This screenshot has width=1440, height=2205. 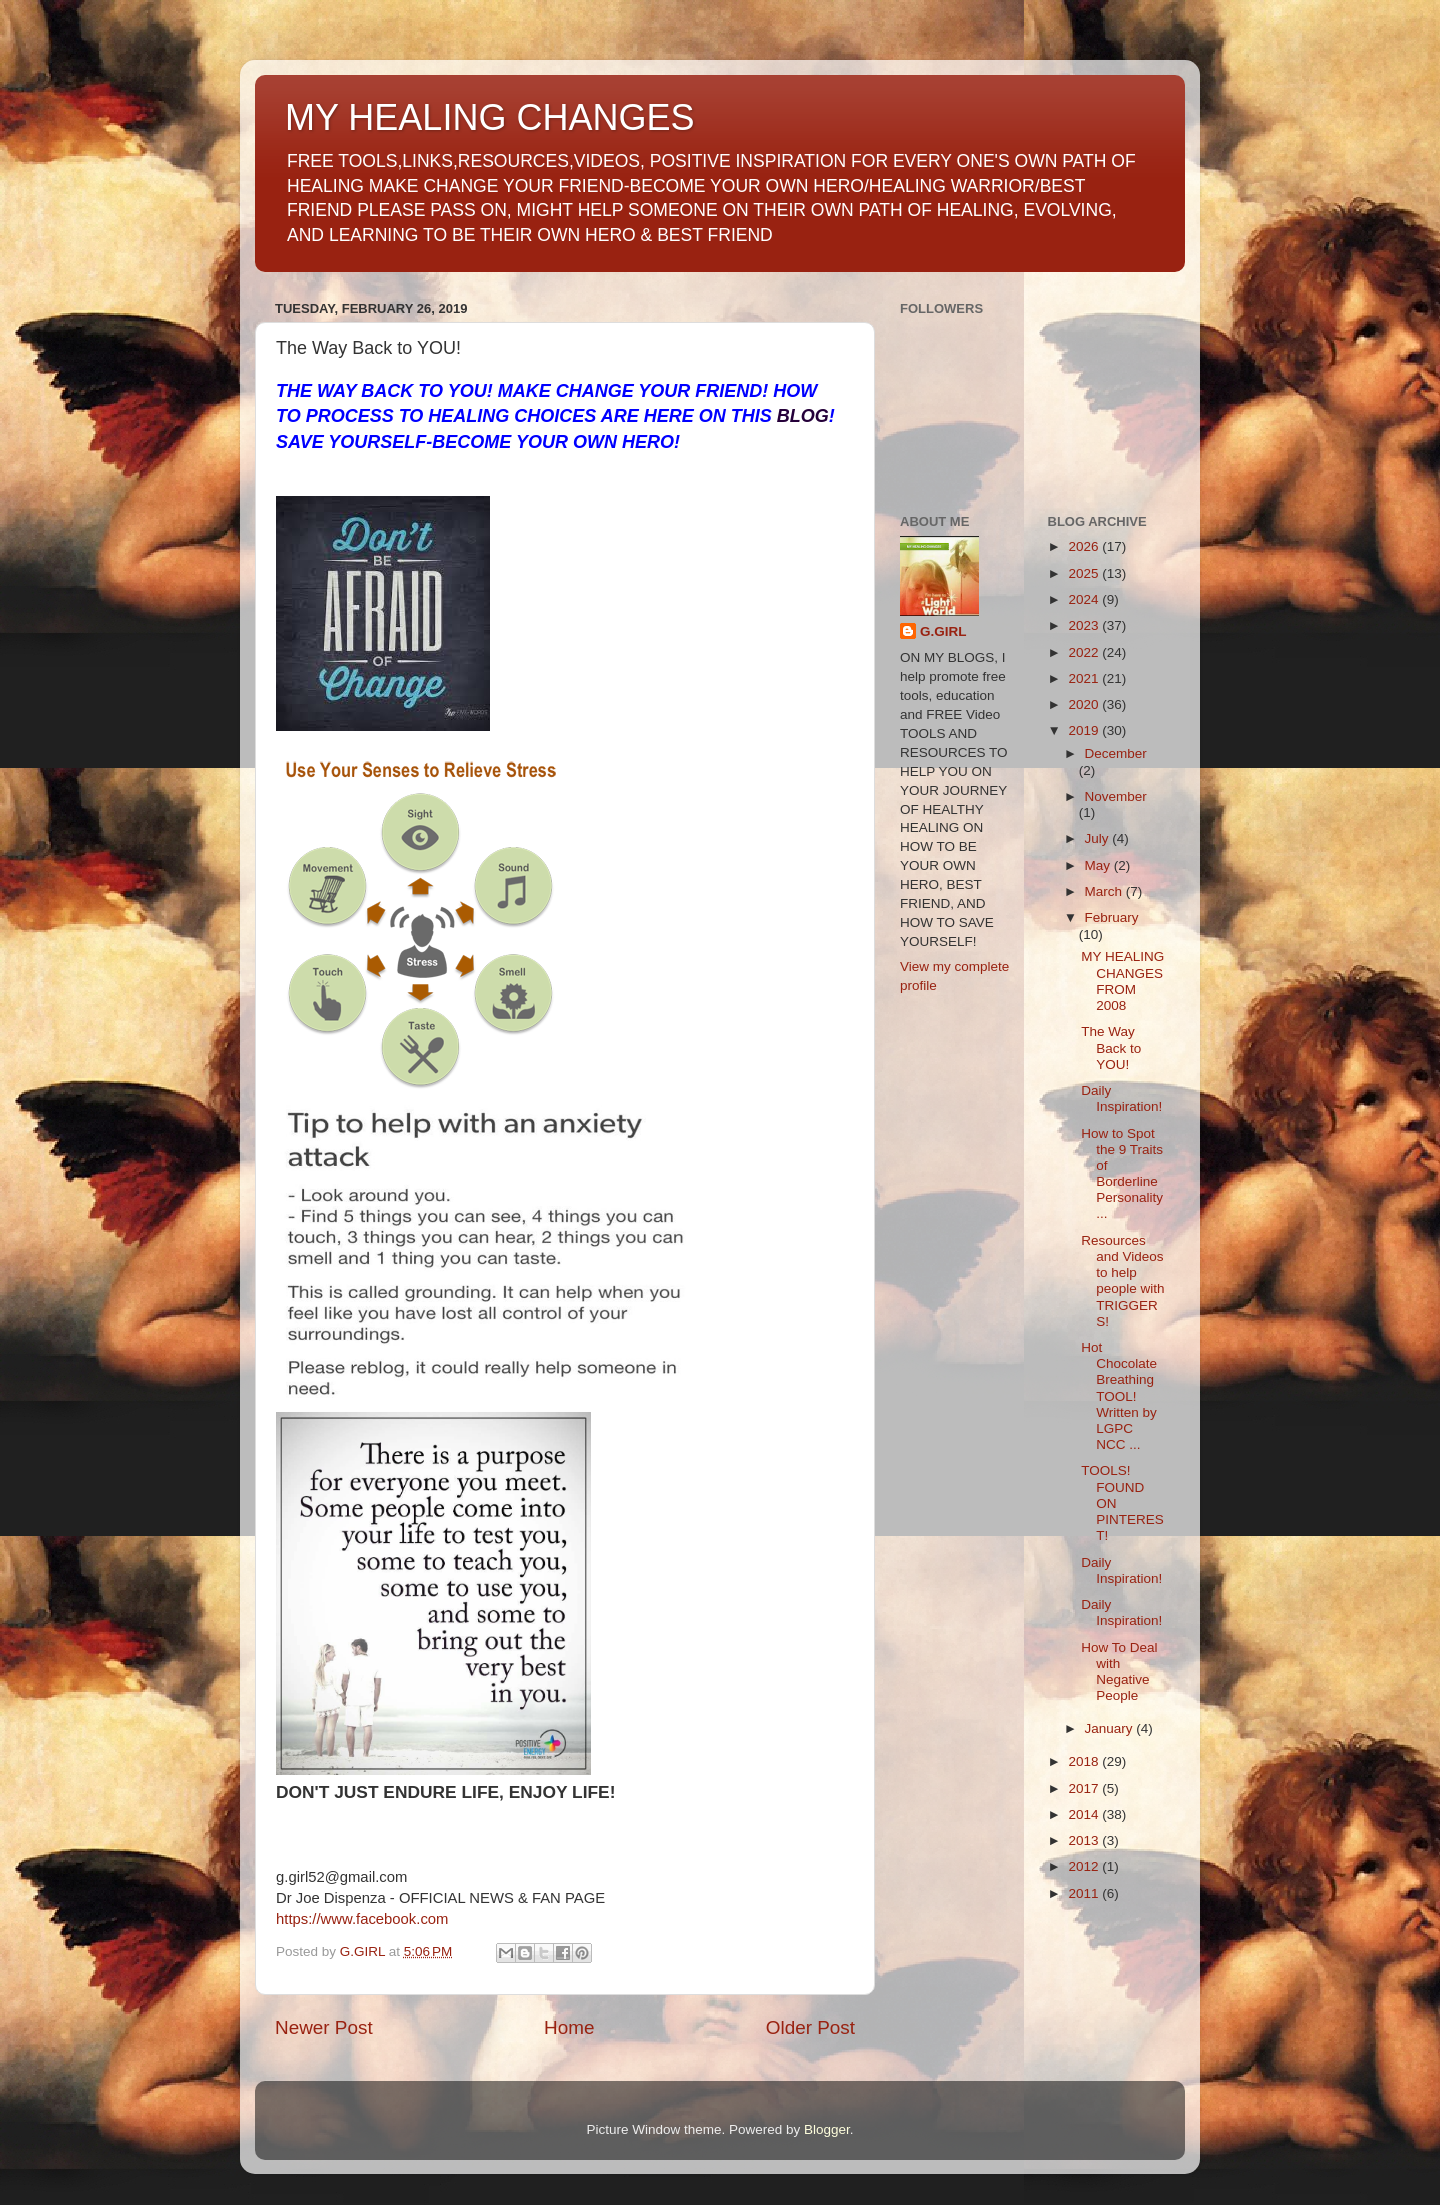 I want to click on 2026, so click(x=1085, y=546).